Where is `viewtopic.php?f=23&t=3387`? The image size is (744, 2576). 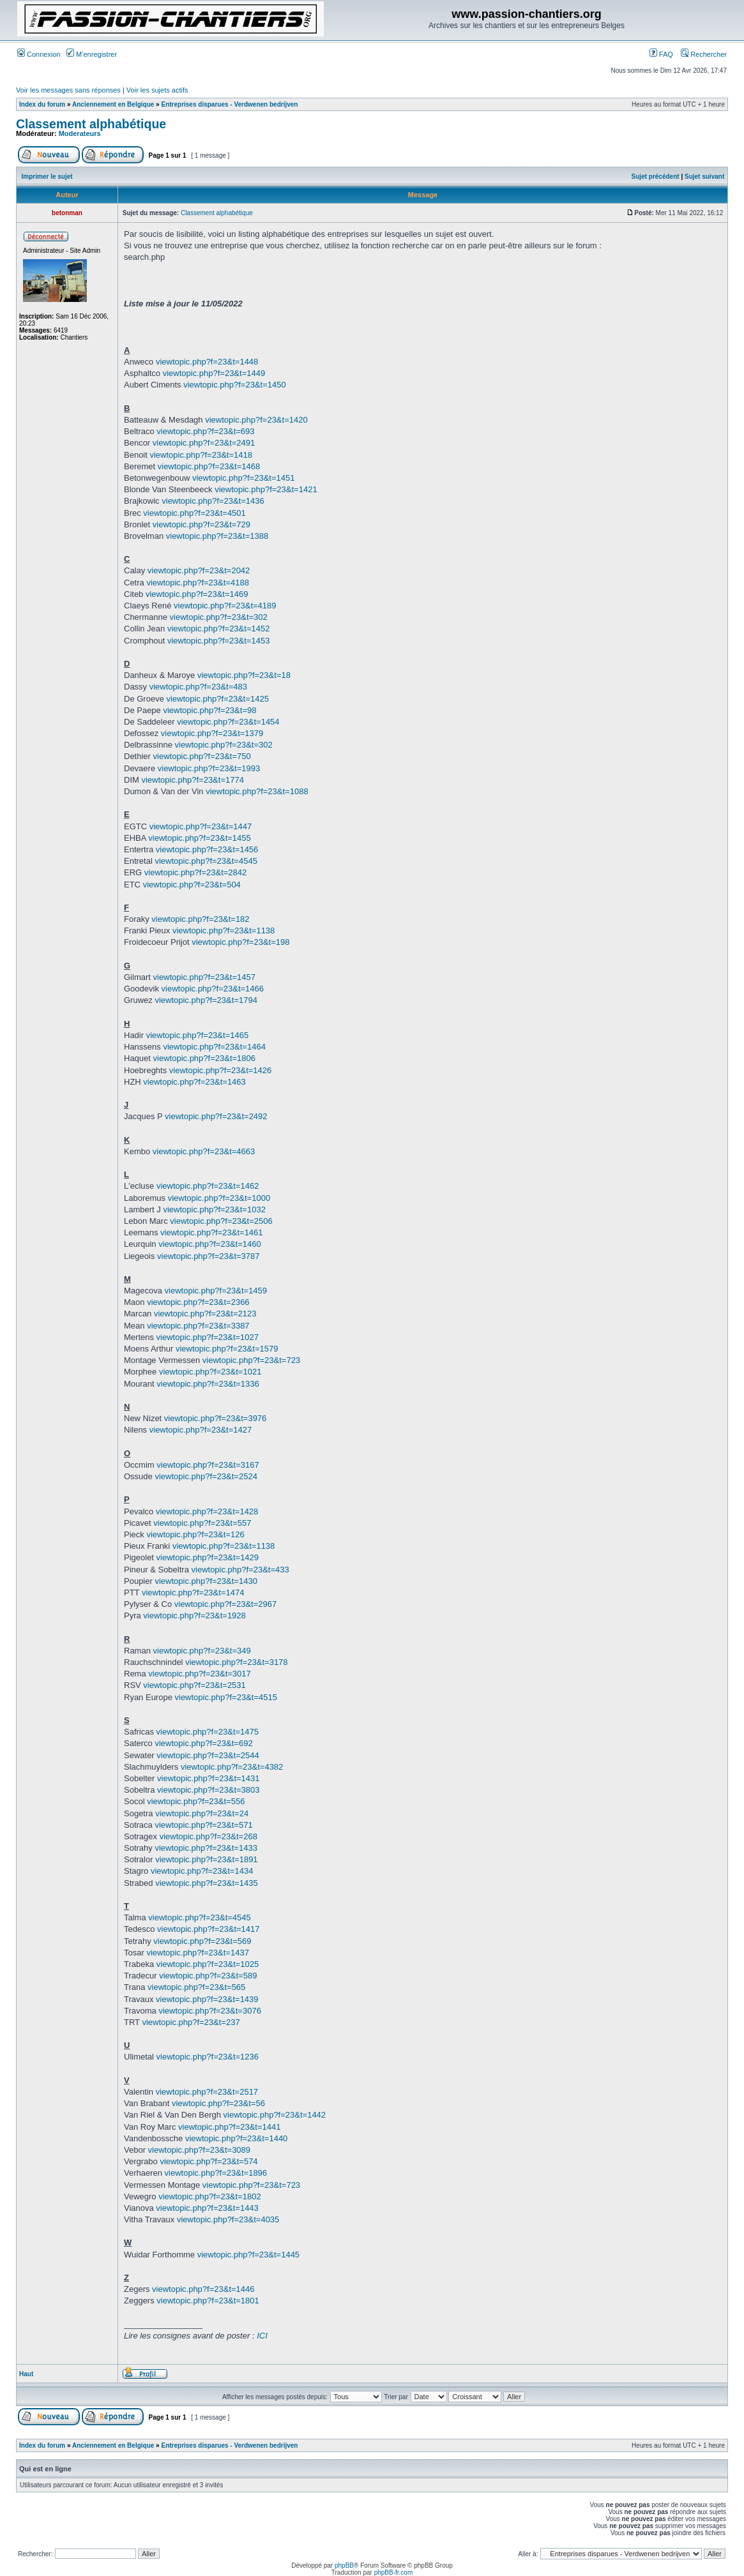
viewtopic.php?f=23&t=3387 is located at coordinates (198, 1325).